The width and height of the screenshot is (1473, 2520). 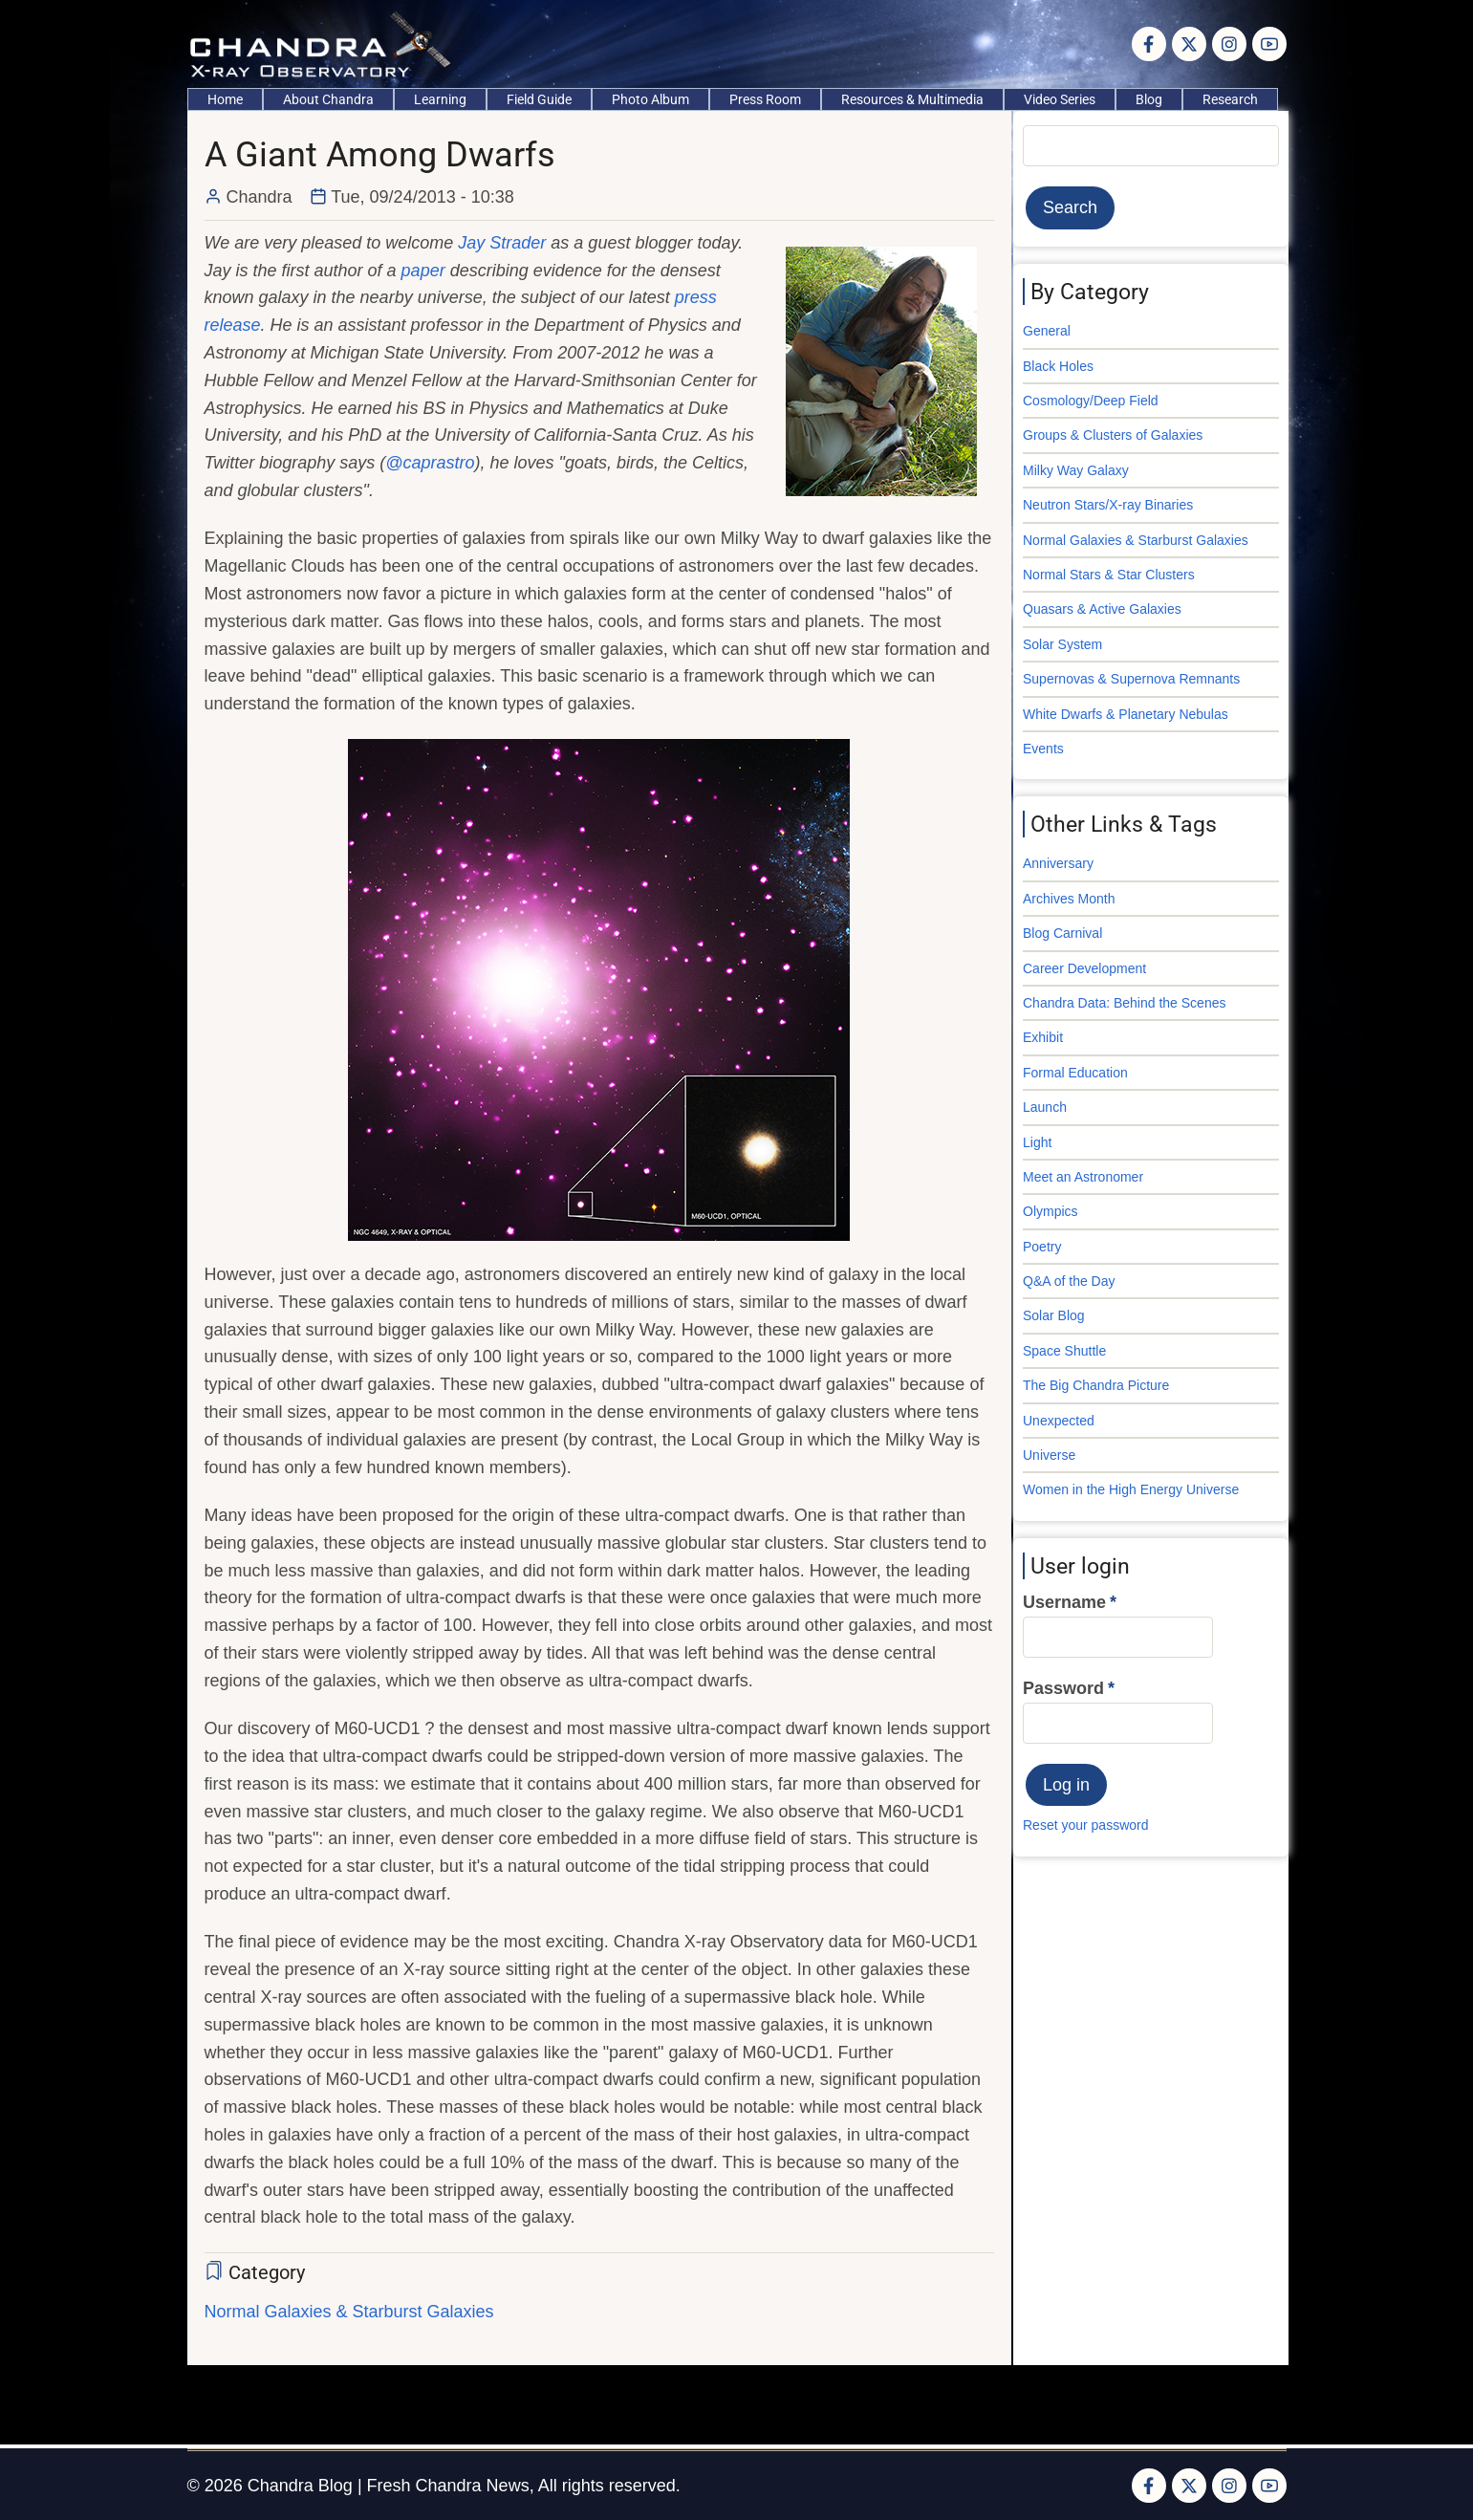 What do you see at coordinates (765, 99) in the screenshot?
I see `Press Room` at bounding box center [765, 99].